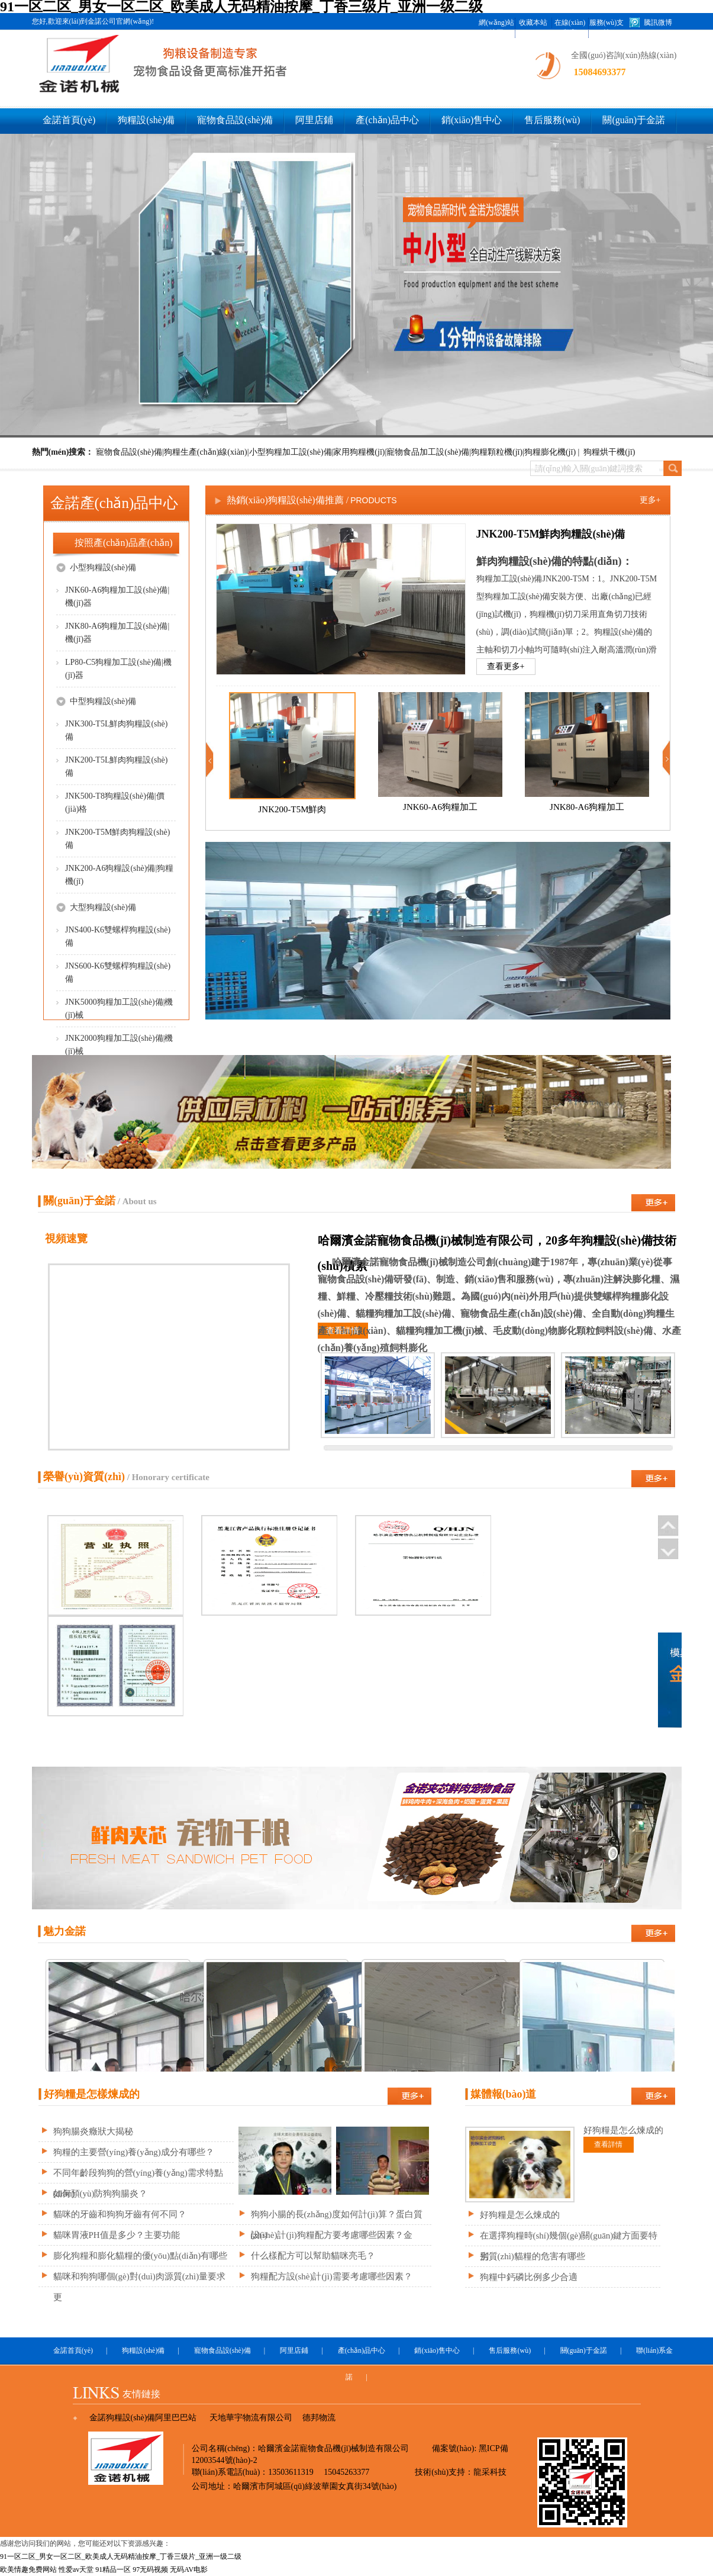  What do you see at coordinates (533, 22) in the screenshot?
I see `收藏本站` at bounding box center [533, 22].